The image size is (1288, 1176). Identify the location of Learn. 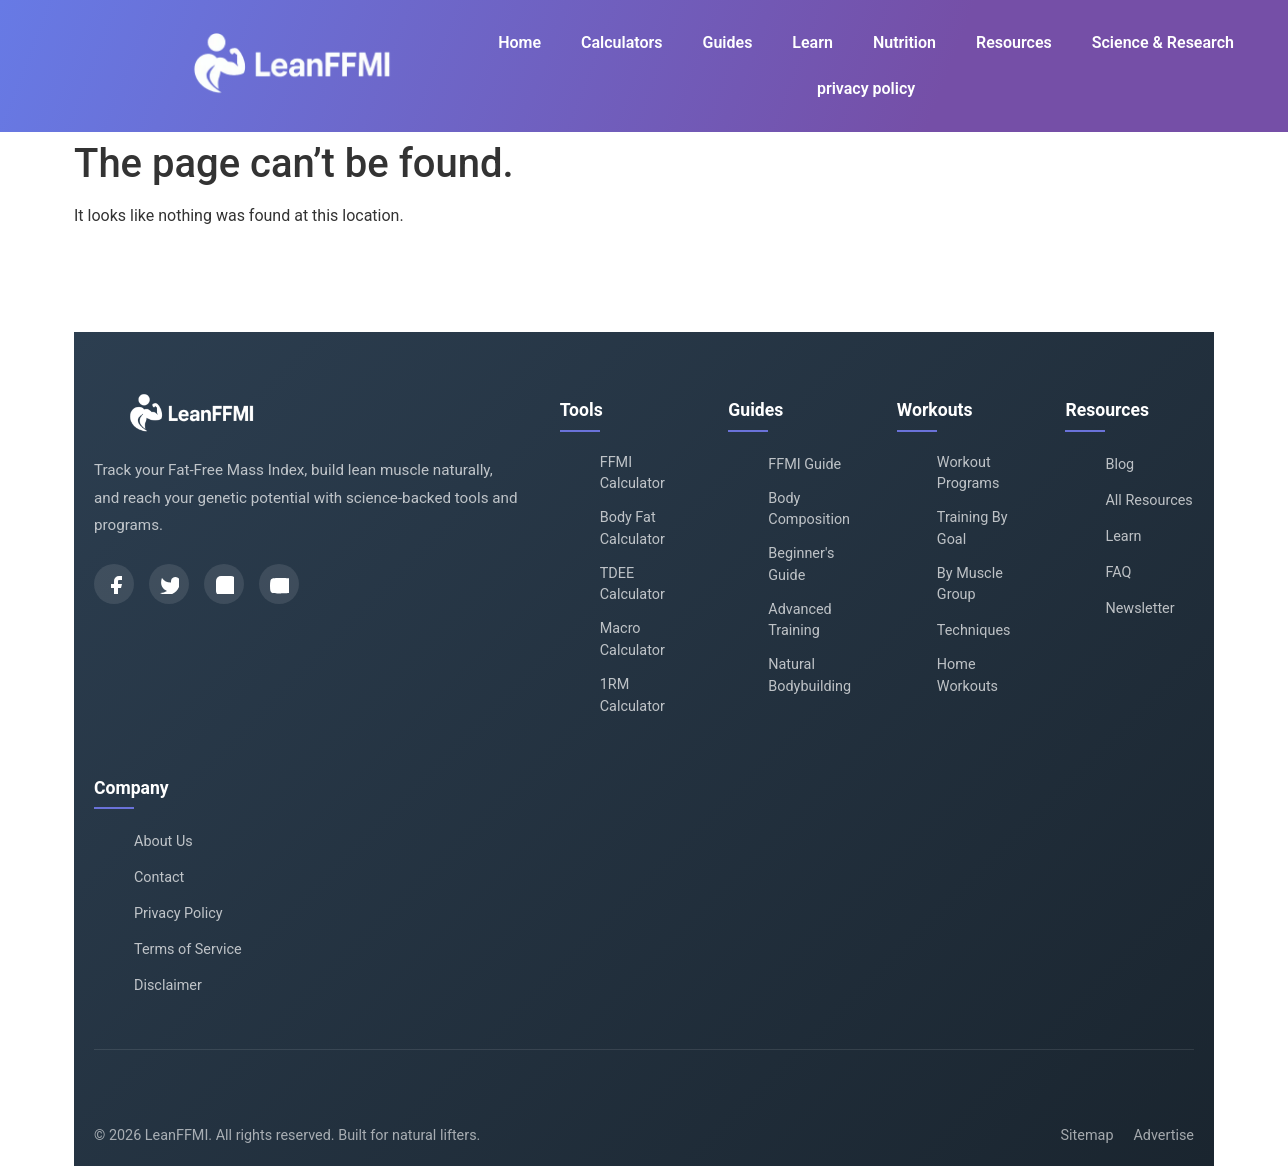
(812, 42).